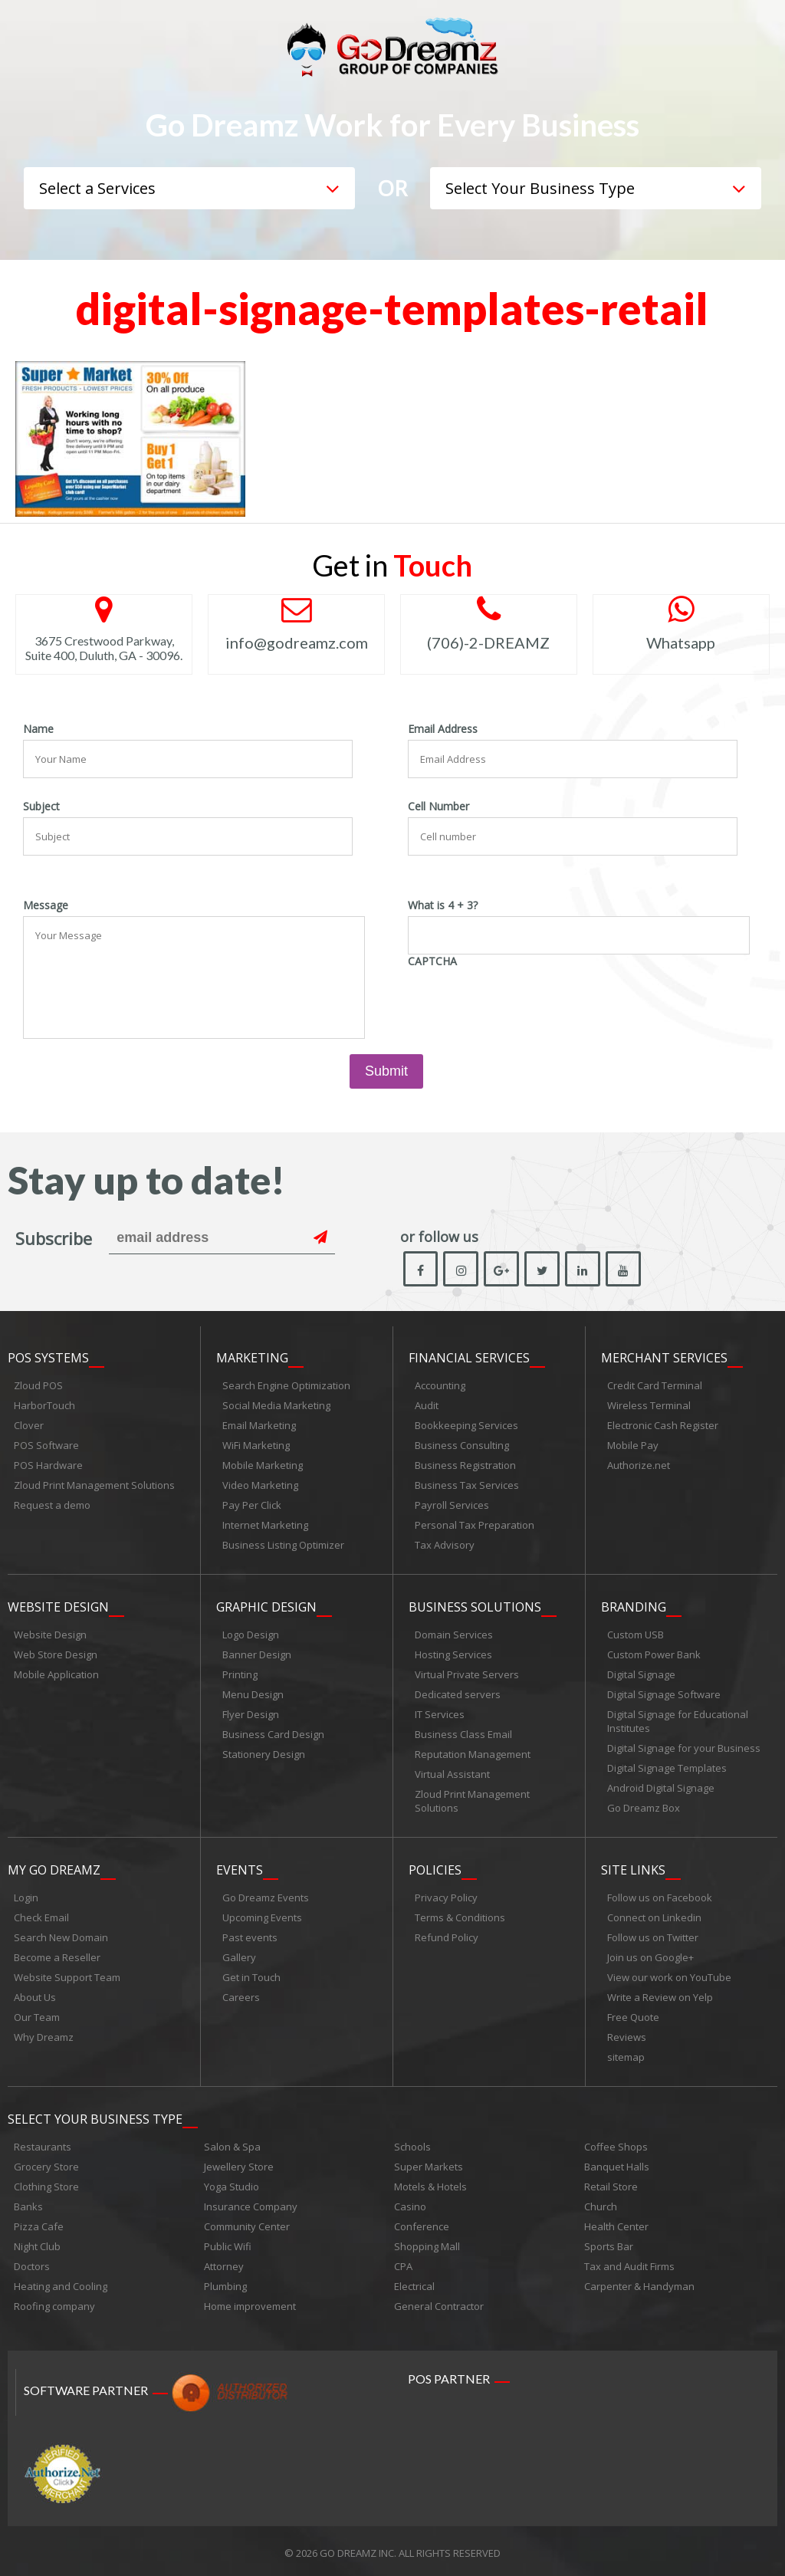  What do you see at coordinates (652, 1935) in the screenshot?
I see `Follow us on Twitter` at bounding box center [652, 1935].